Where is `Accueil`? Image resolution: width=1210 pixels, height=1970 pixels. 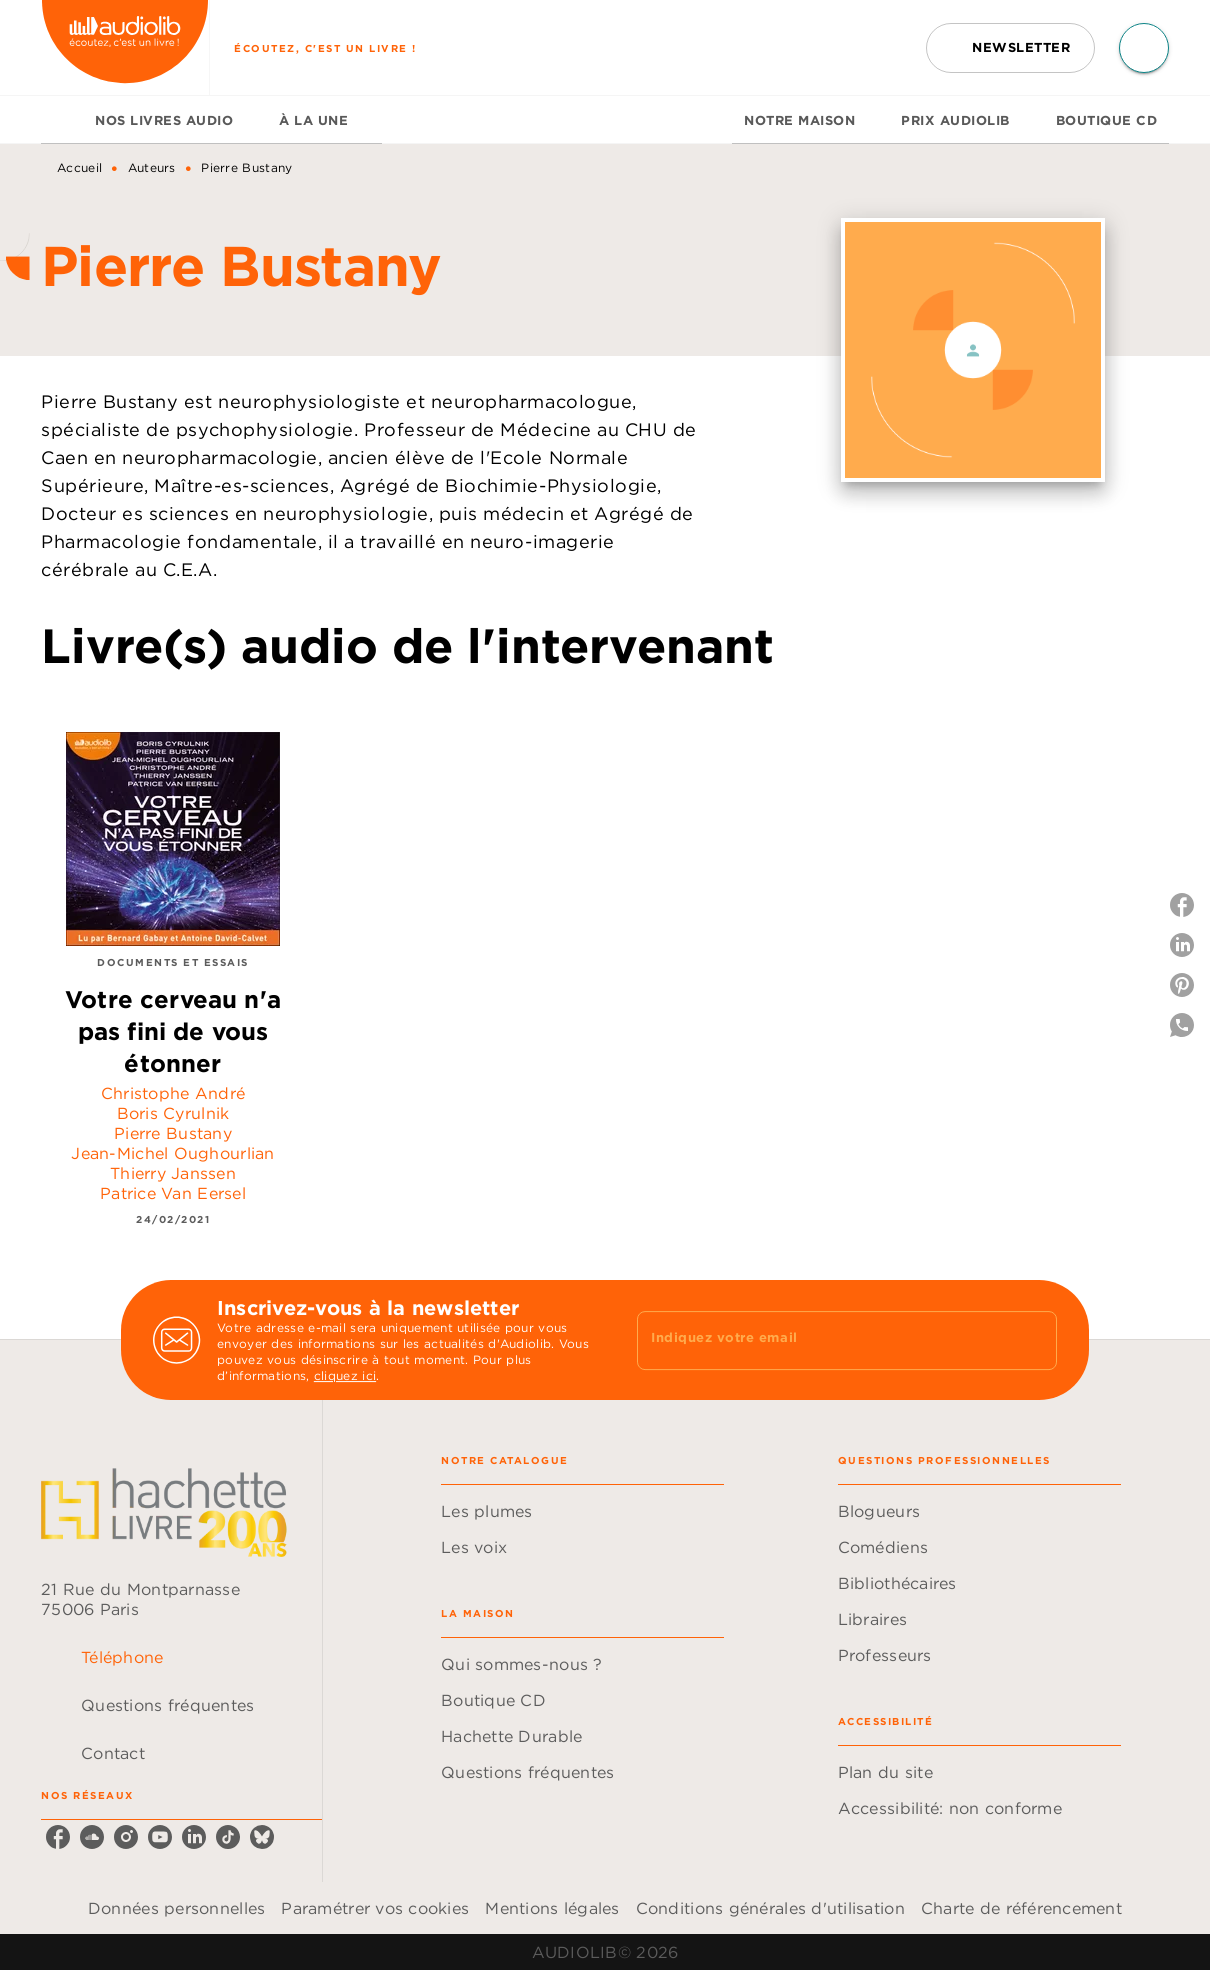
Accueil is located at coordinates (79, 167).